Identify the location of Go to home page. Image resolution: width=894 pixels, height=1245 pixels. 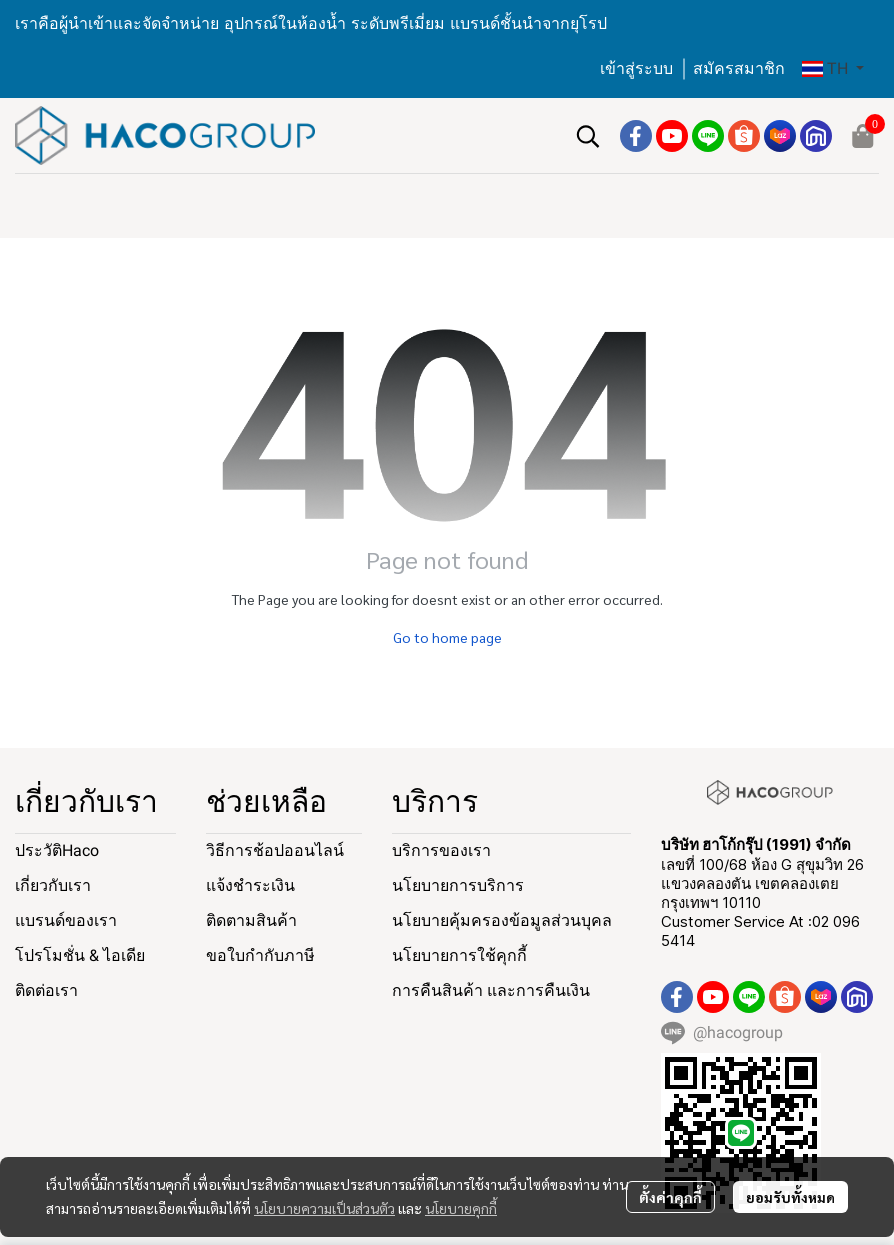
(447, 637).